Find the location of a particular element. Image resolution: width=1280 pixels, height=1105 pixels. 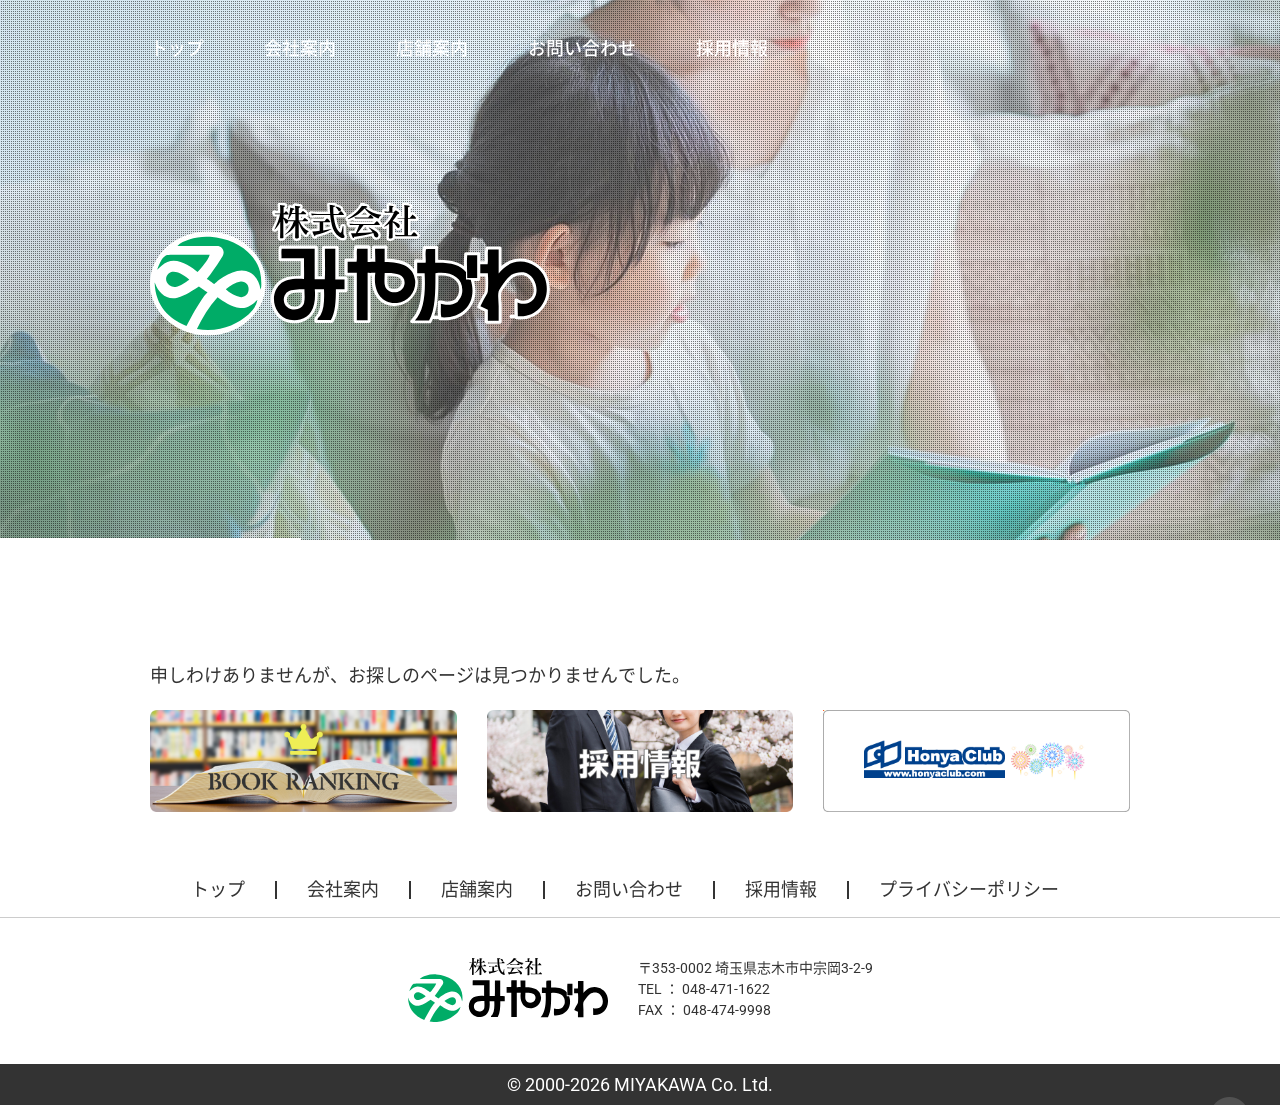

プライバシーポリシー is located at coordinates (969, 890).